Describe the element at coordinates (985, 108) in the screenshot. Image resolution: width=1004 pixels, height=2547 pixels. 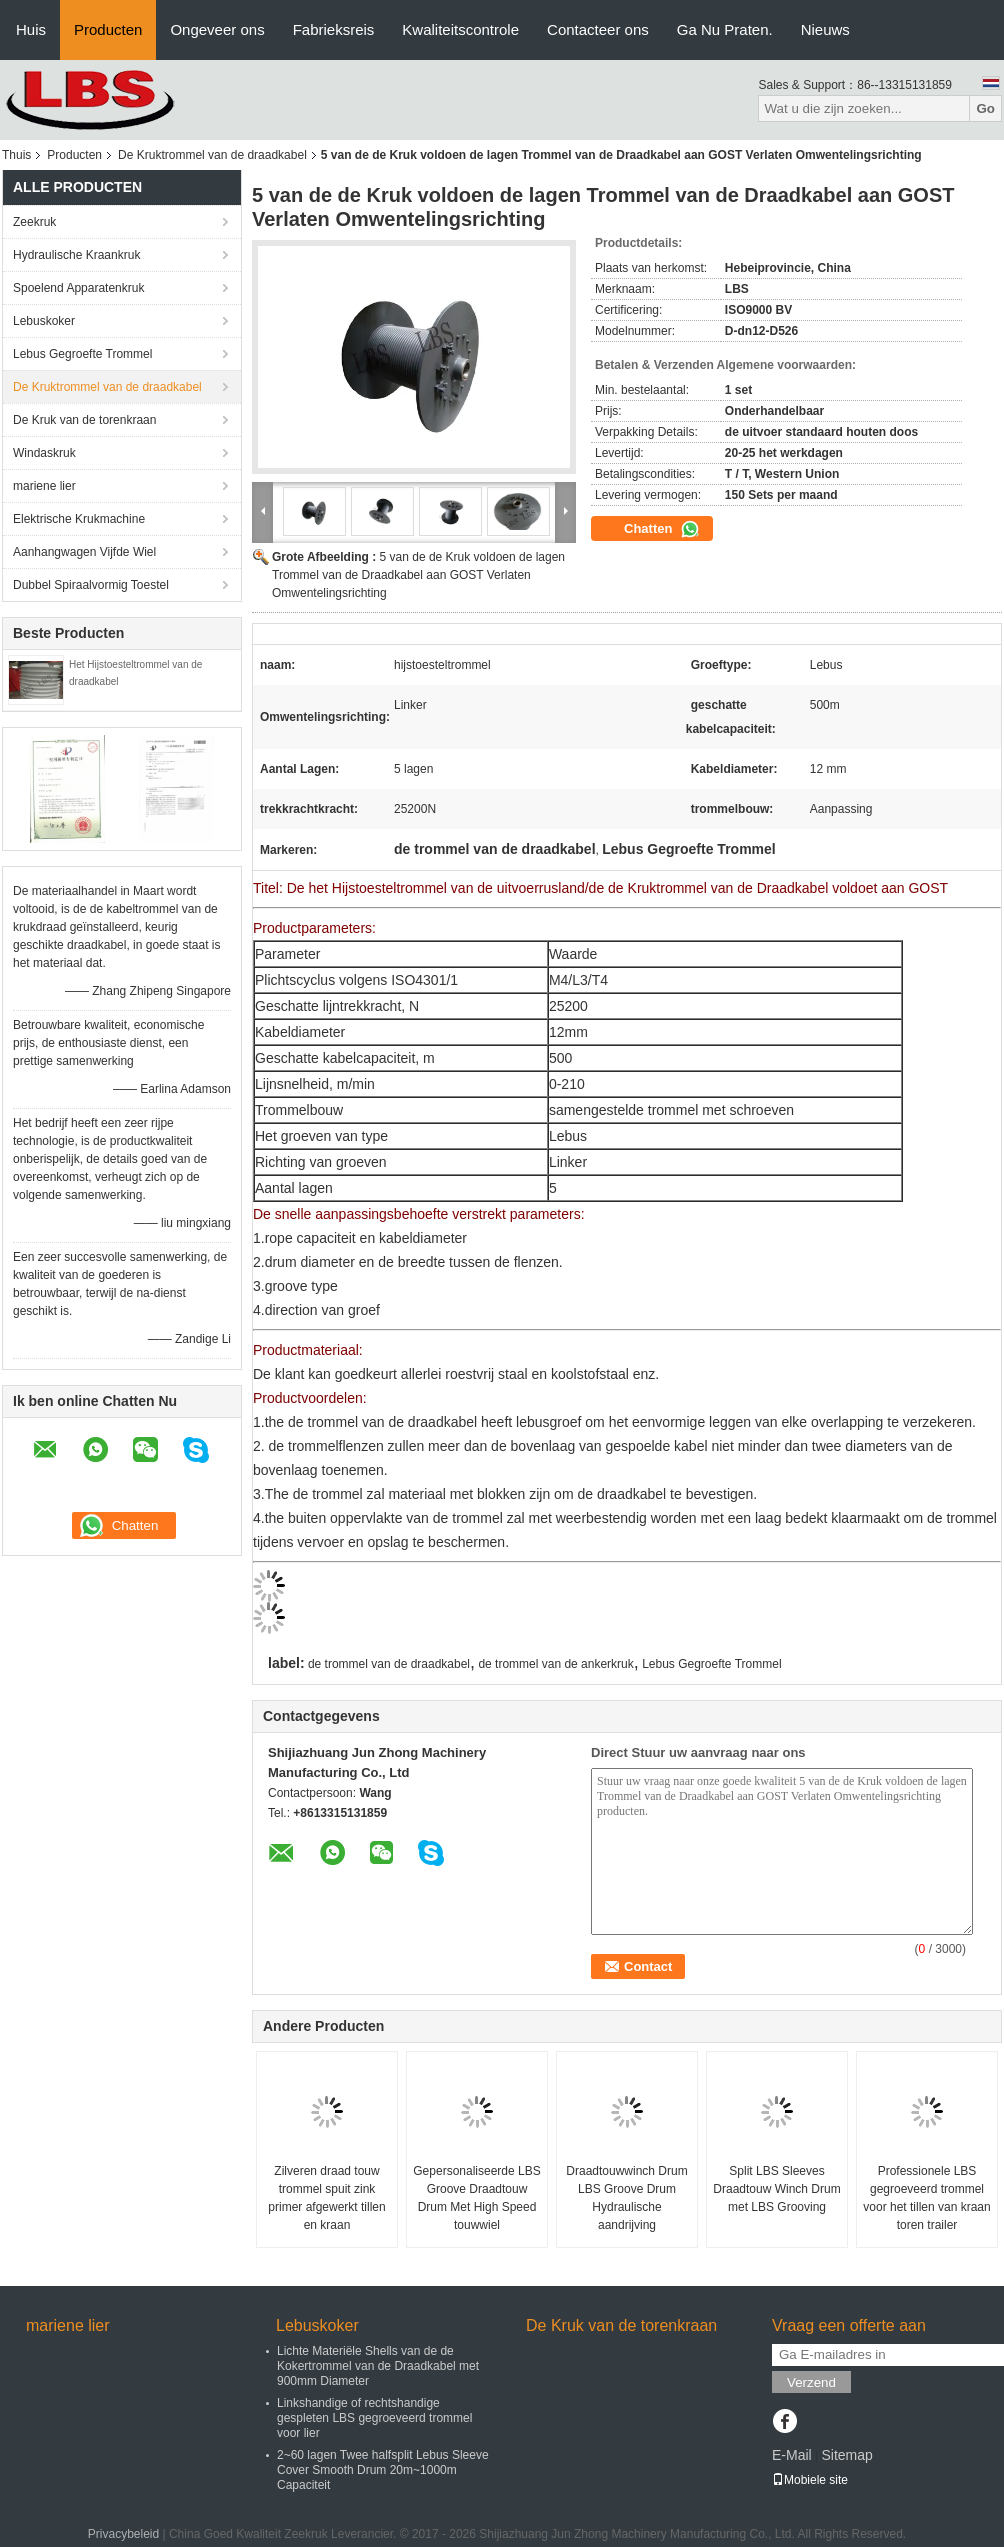
I see `Go` at that location.